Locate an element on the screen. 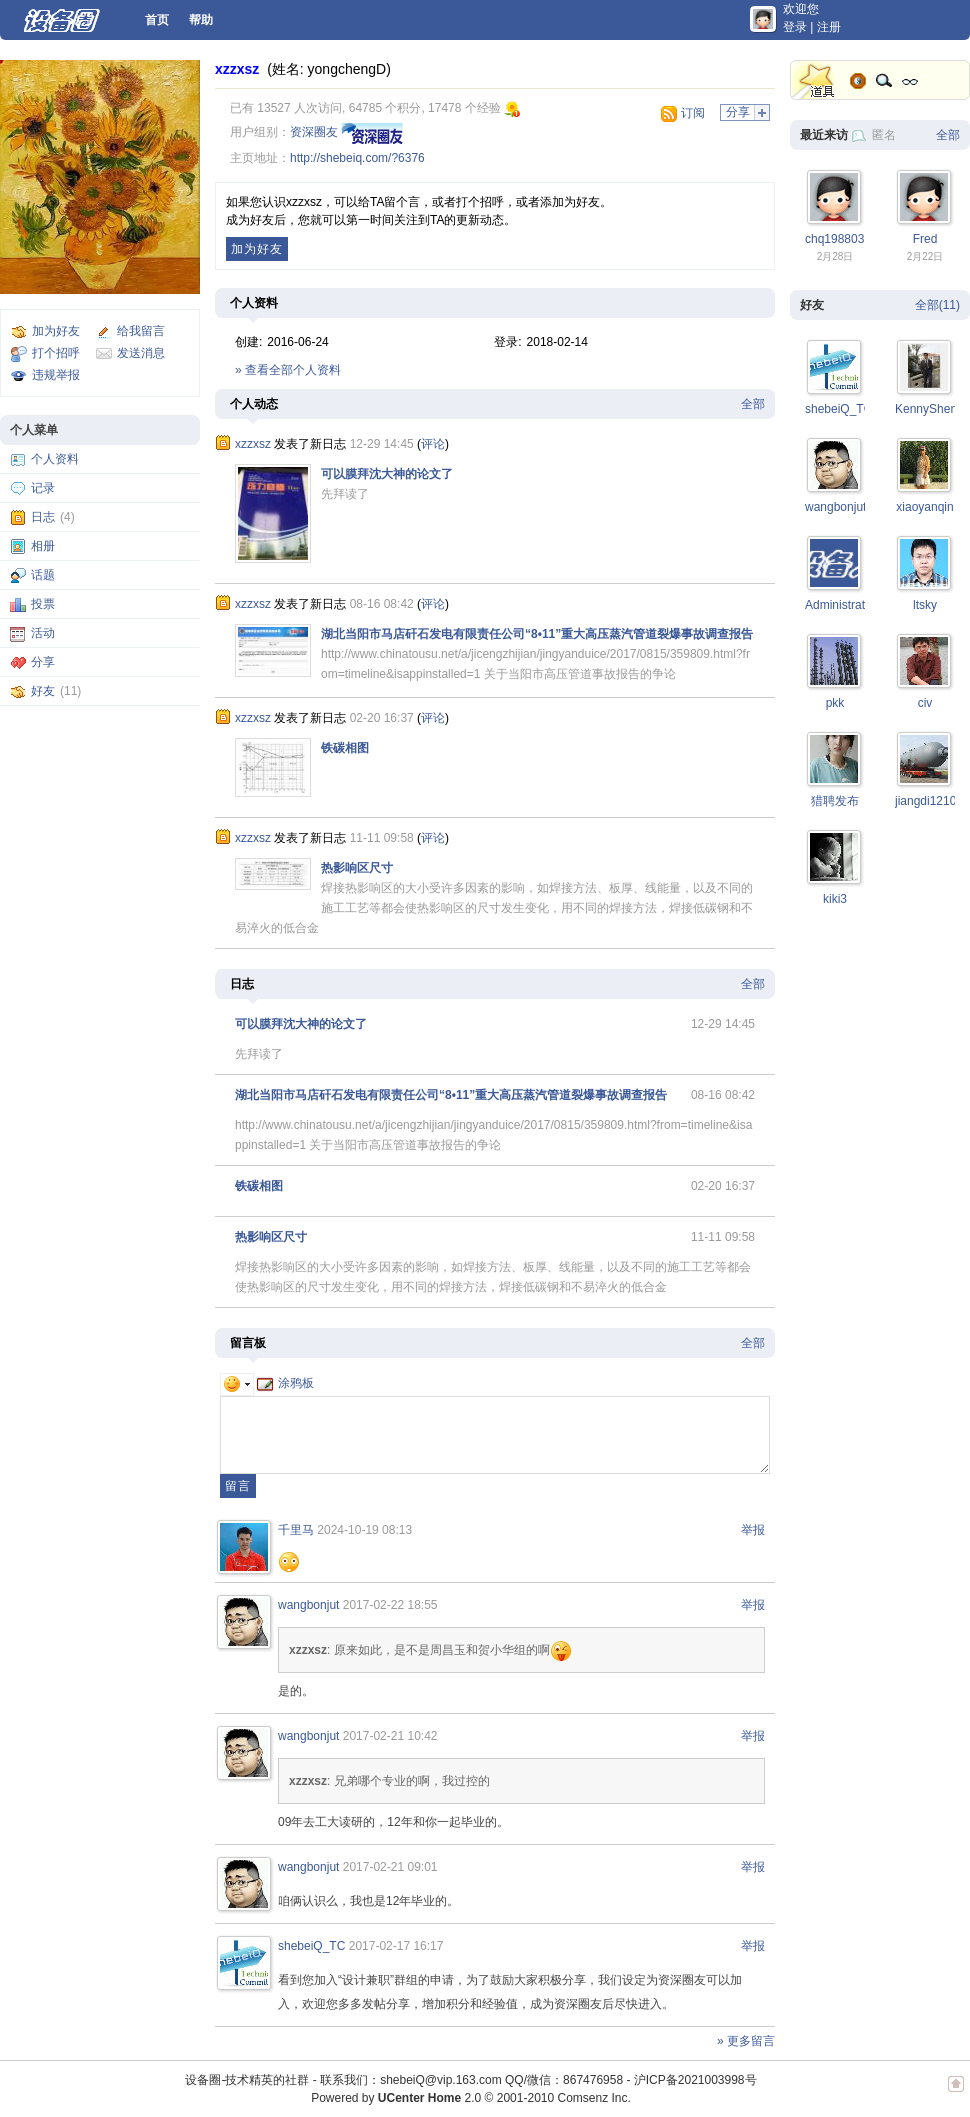  资深圈友 is located at coordinates (314, 132).